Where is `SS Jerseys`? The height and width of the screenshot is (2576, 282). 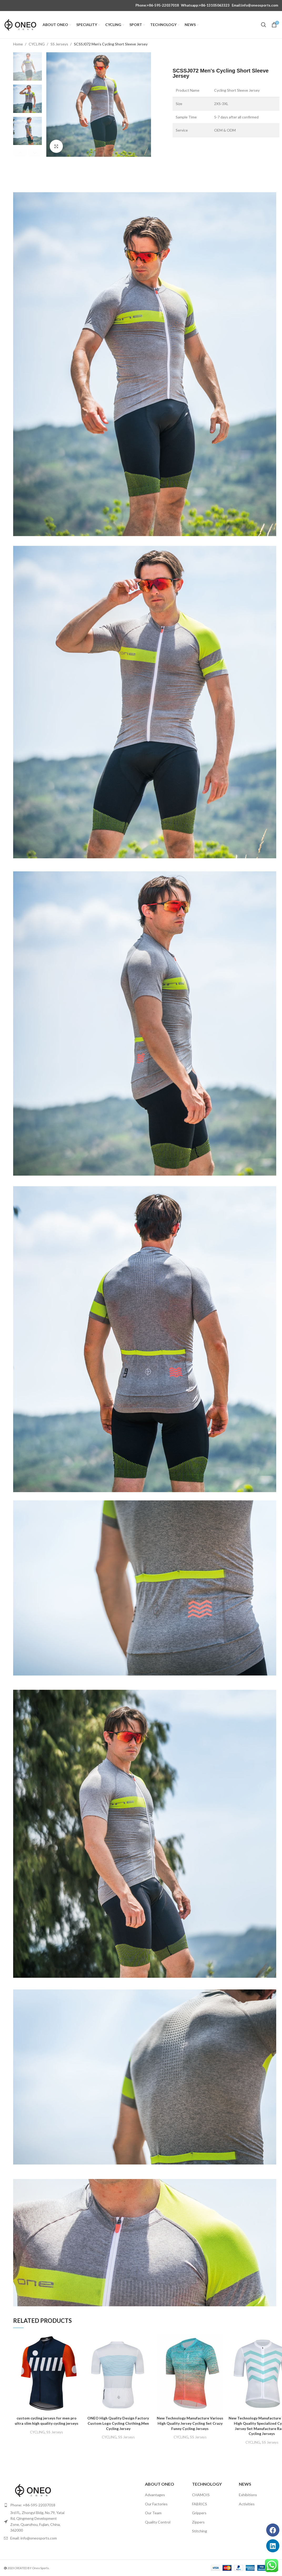 SS Jerseys is located at coordinates (60, 44).